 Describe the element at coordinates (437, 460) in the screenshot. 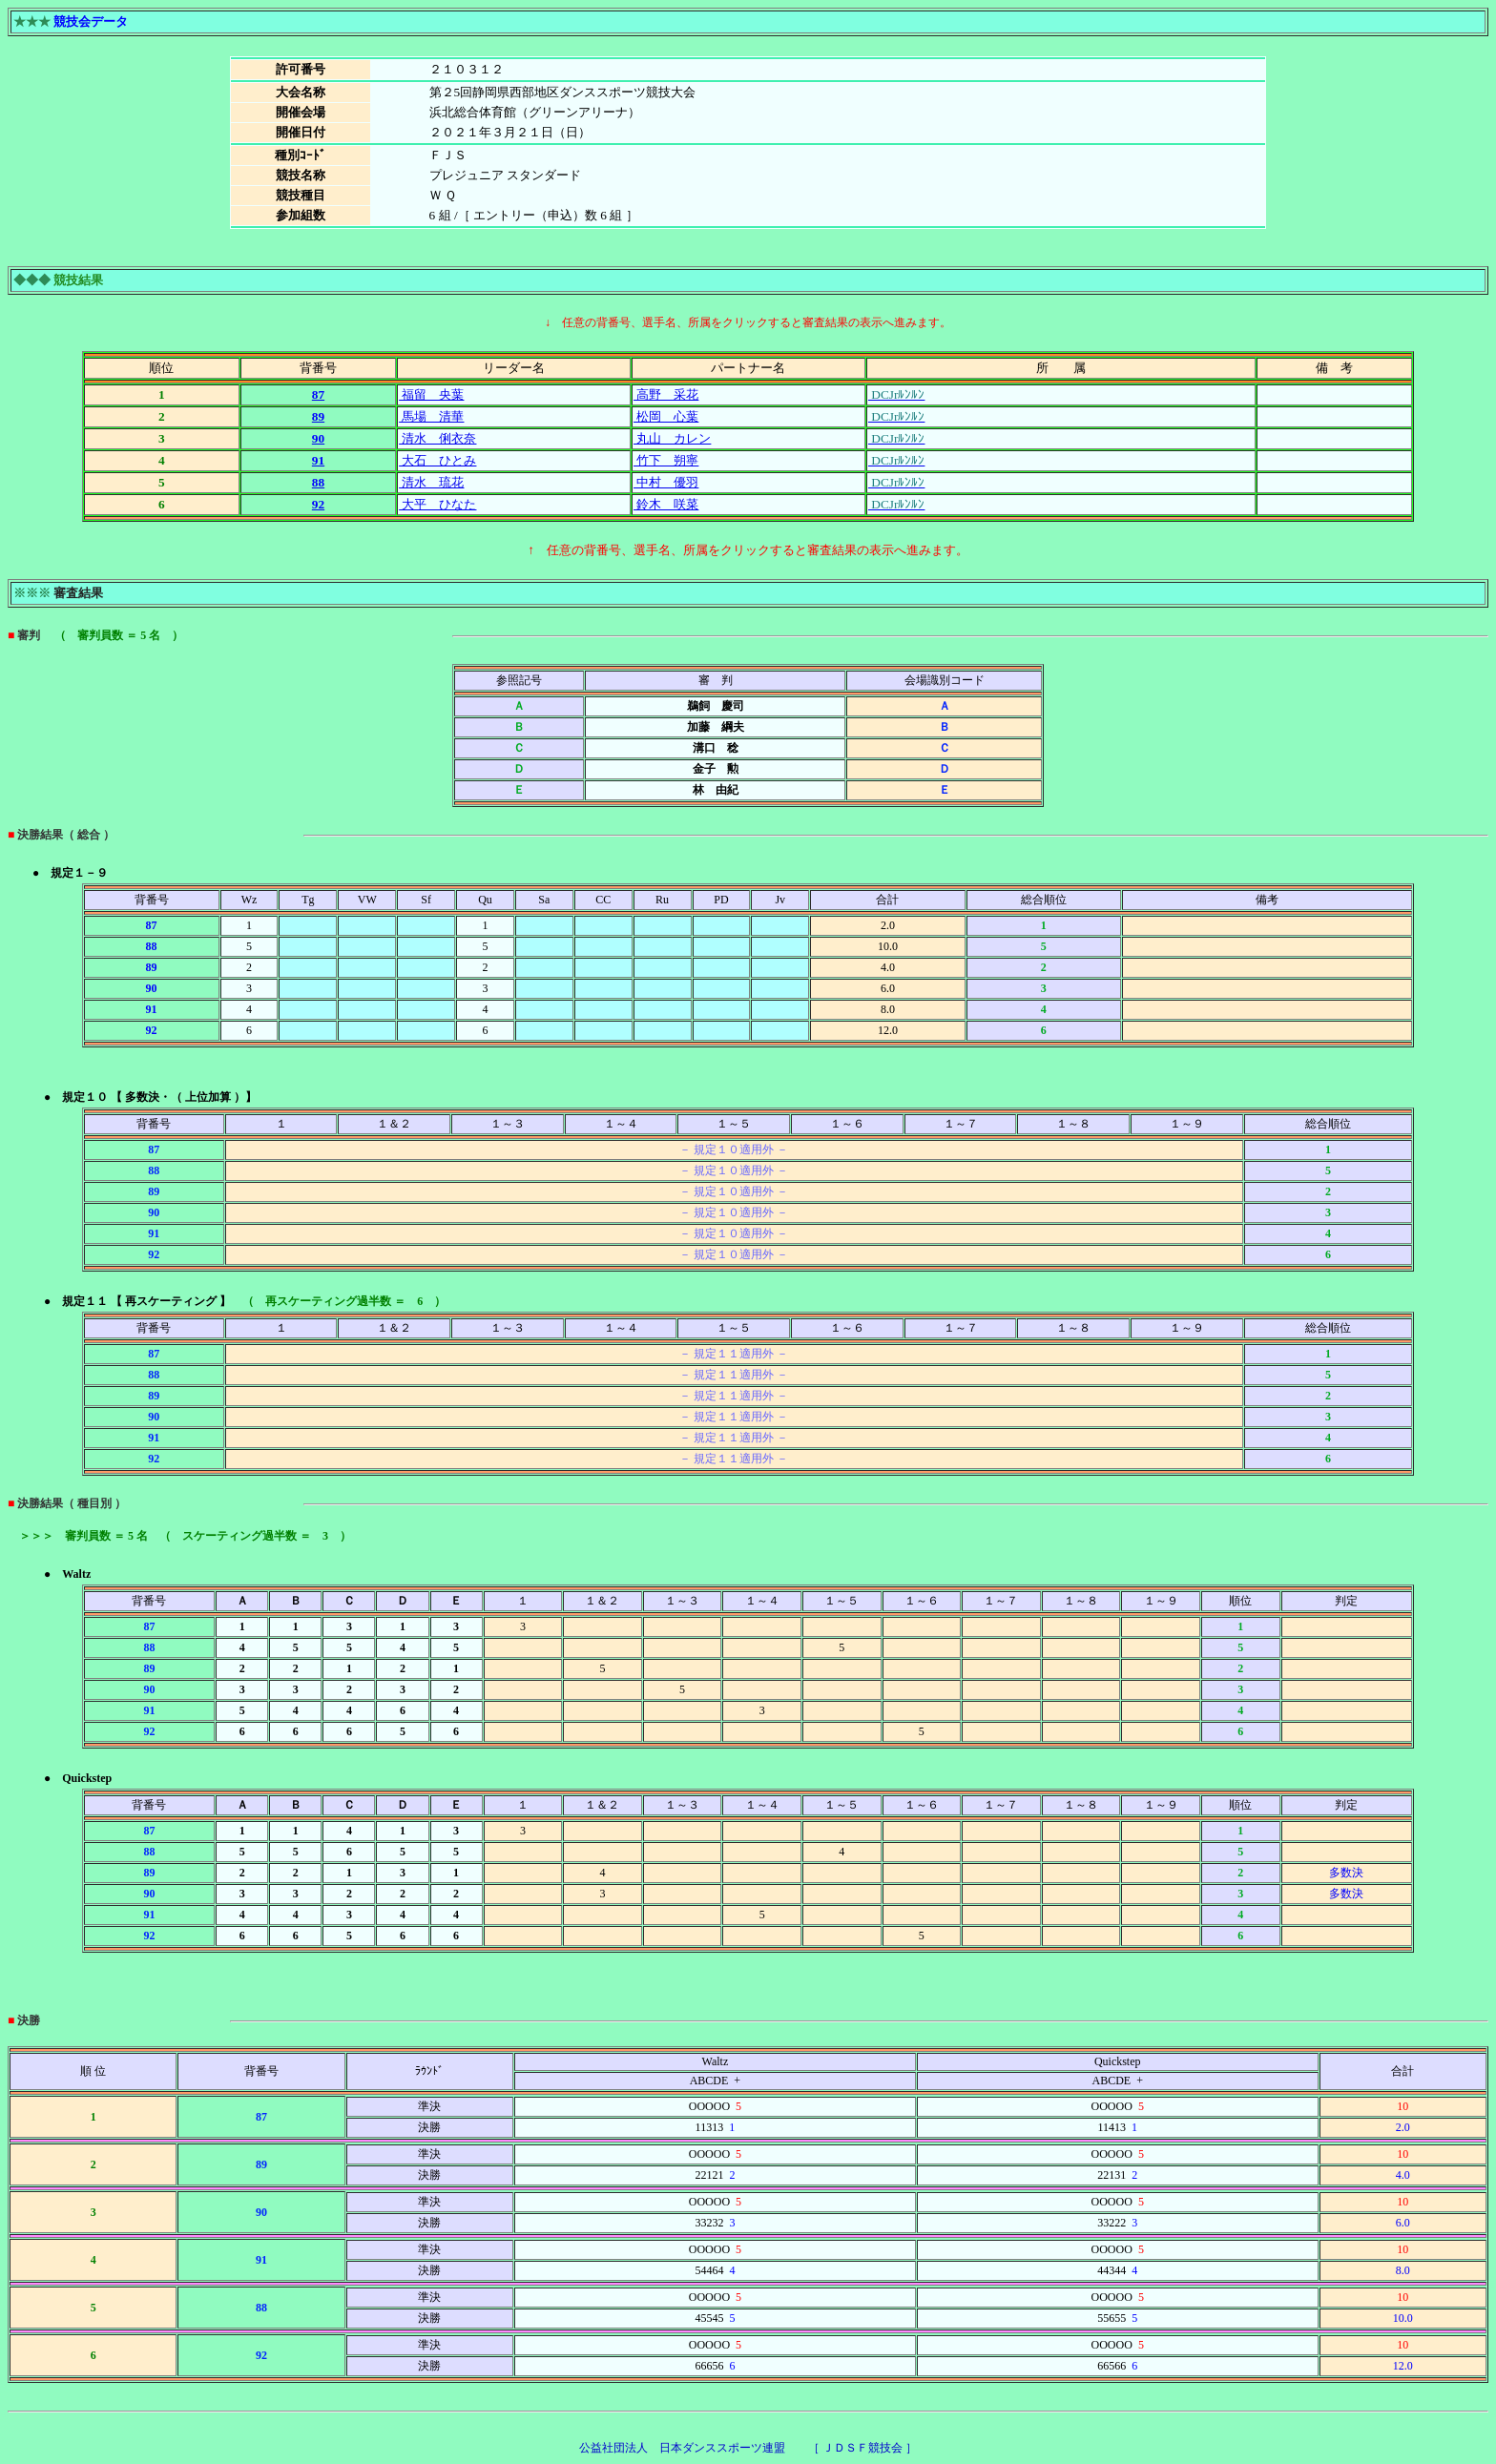

I see `大石 ひとみ` at that location.